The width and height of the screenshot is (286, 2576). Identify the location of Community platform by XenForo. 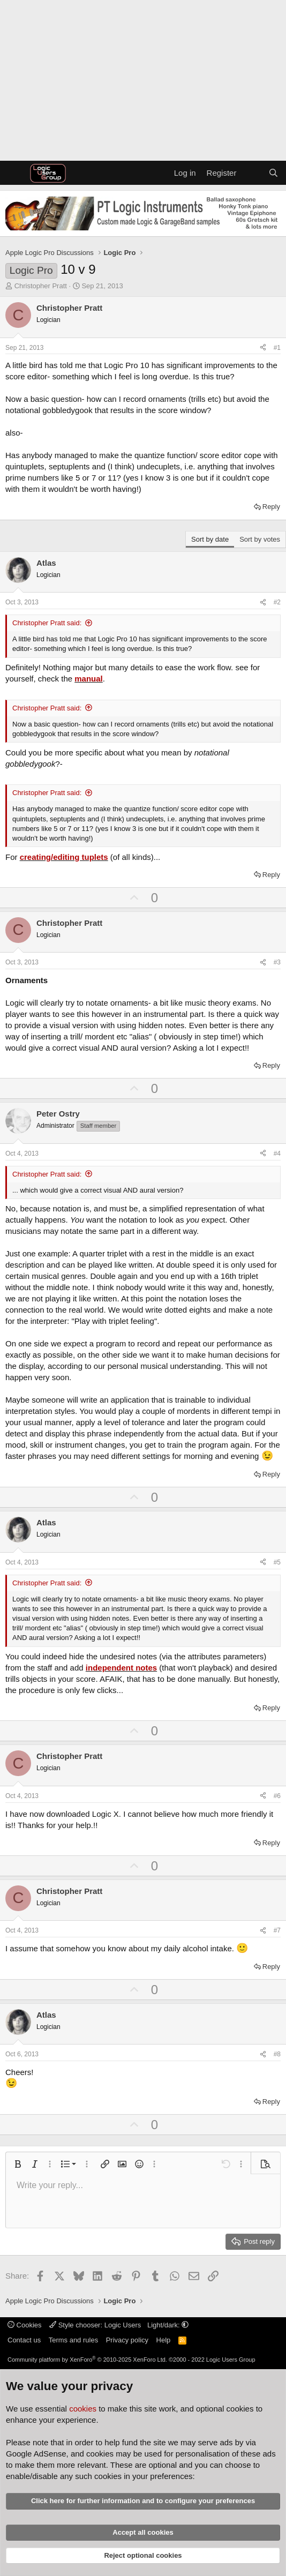
(87, 2359).